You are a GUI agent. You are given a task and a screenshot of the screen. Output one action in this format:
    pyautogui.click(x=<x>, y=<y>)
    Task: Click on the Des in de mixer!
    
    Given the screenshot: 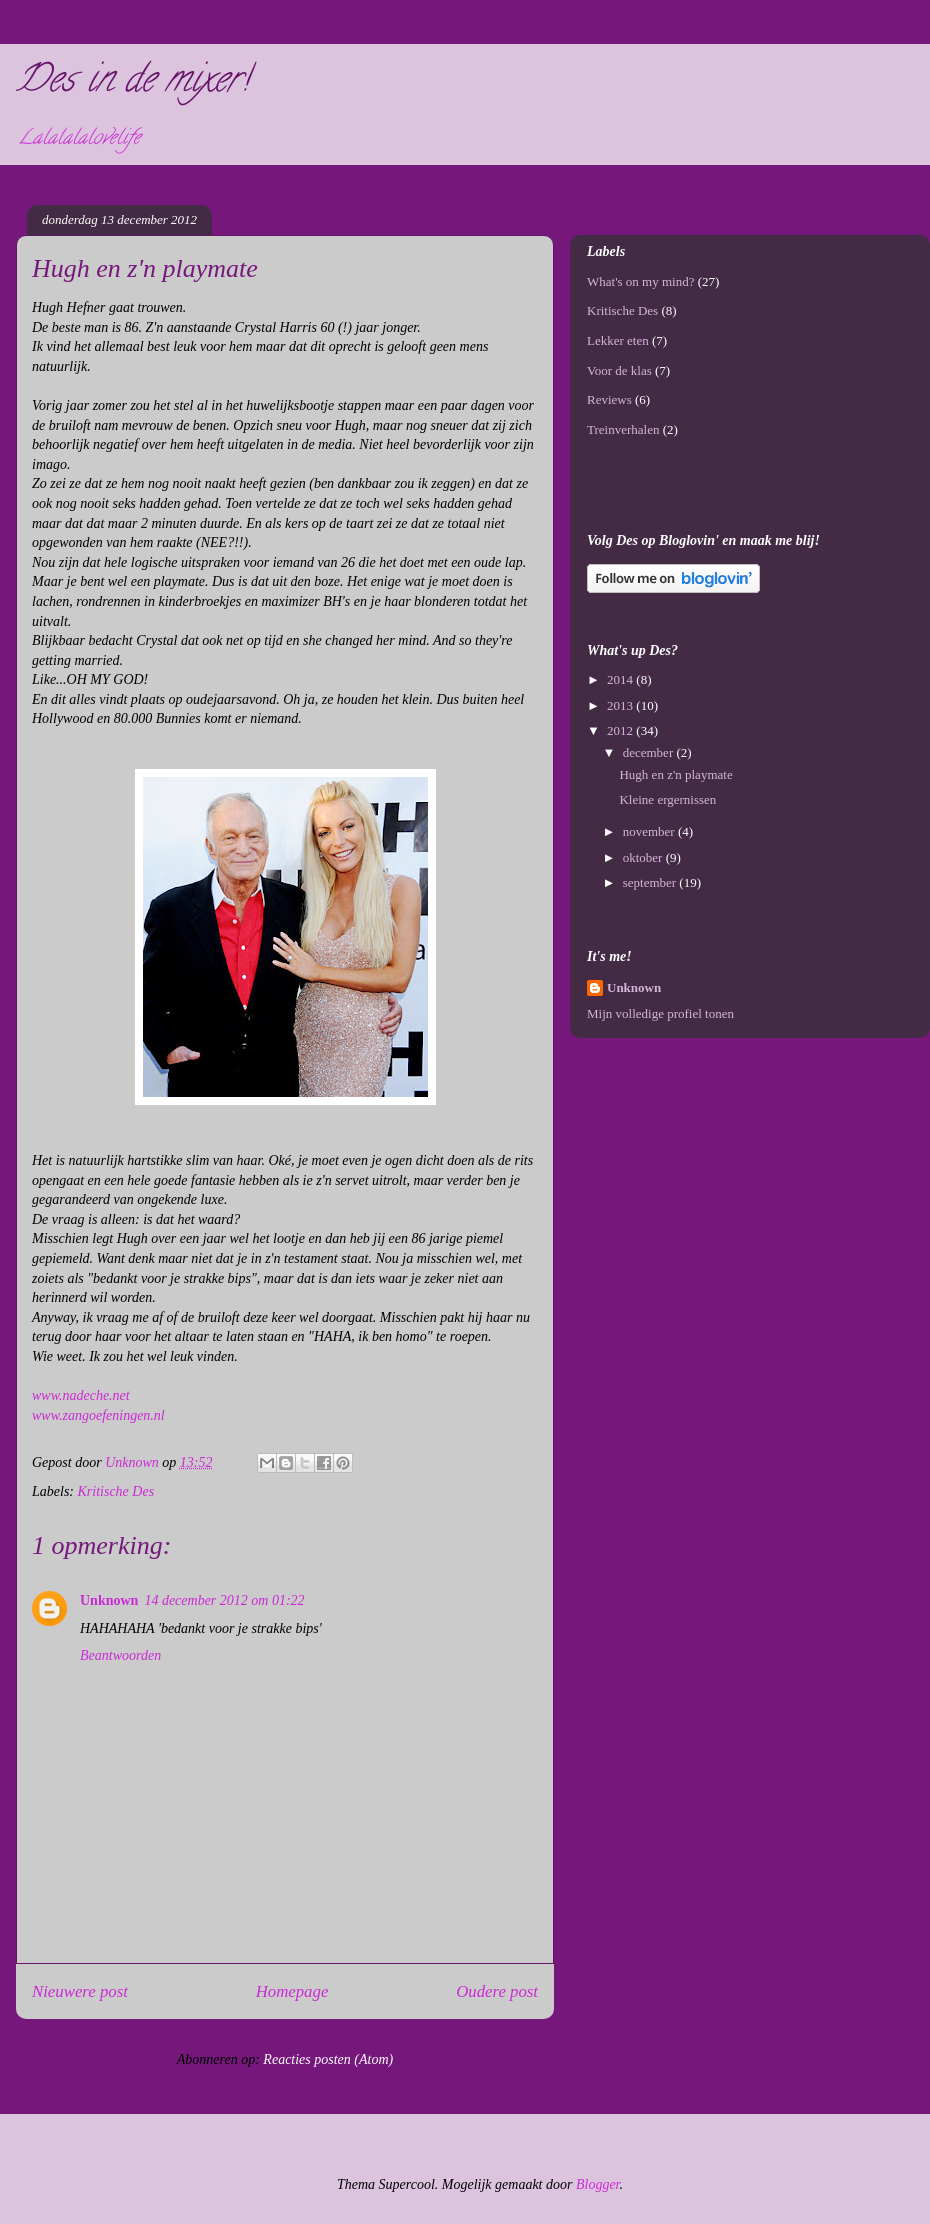 What is the action you would take?
    pyautogui.click(x=132, y=83)
    